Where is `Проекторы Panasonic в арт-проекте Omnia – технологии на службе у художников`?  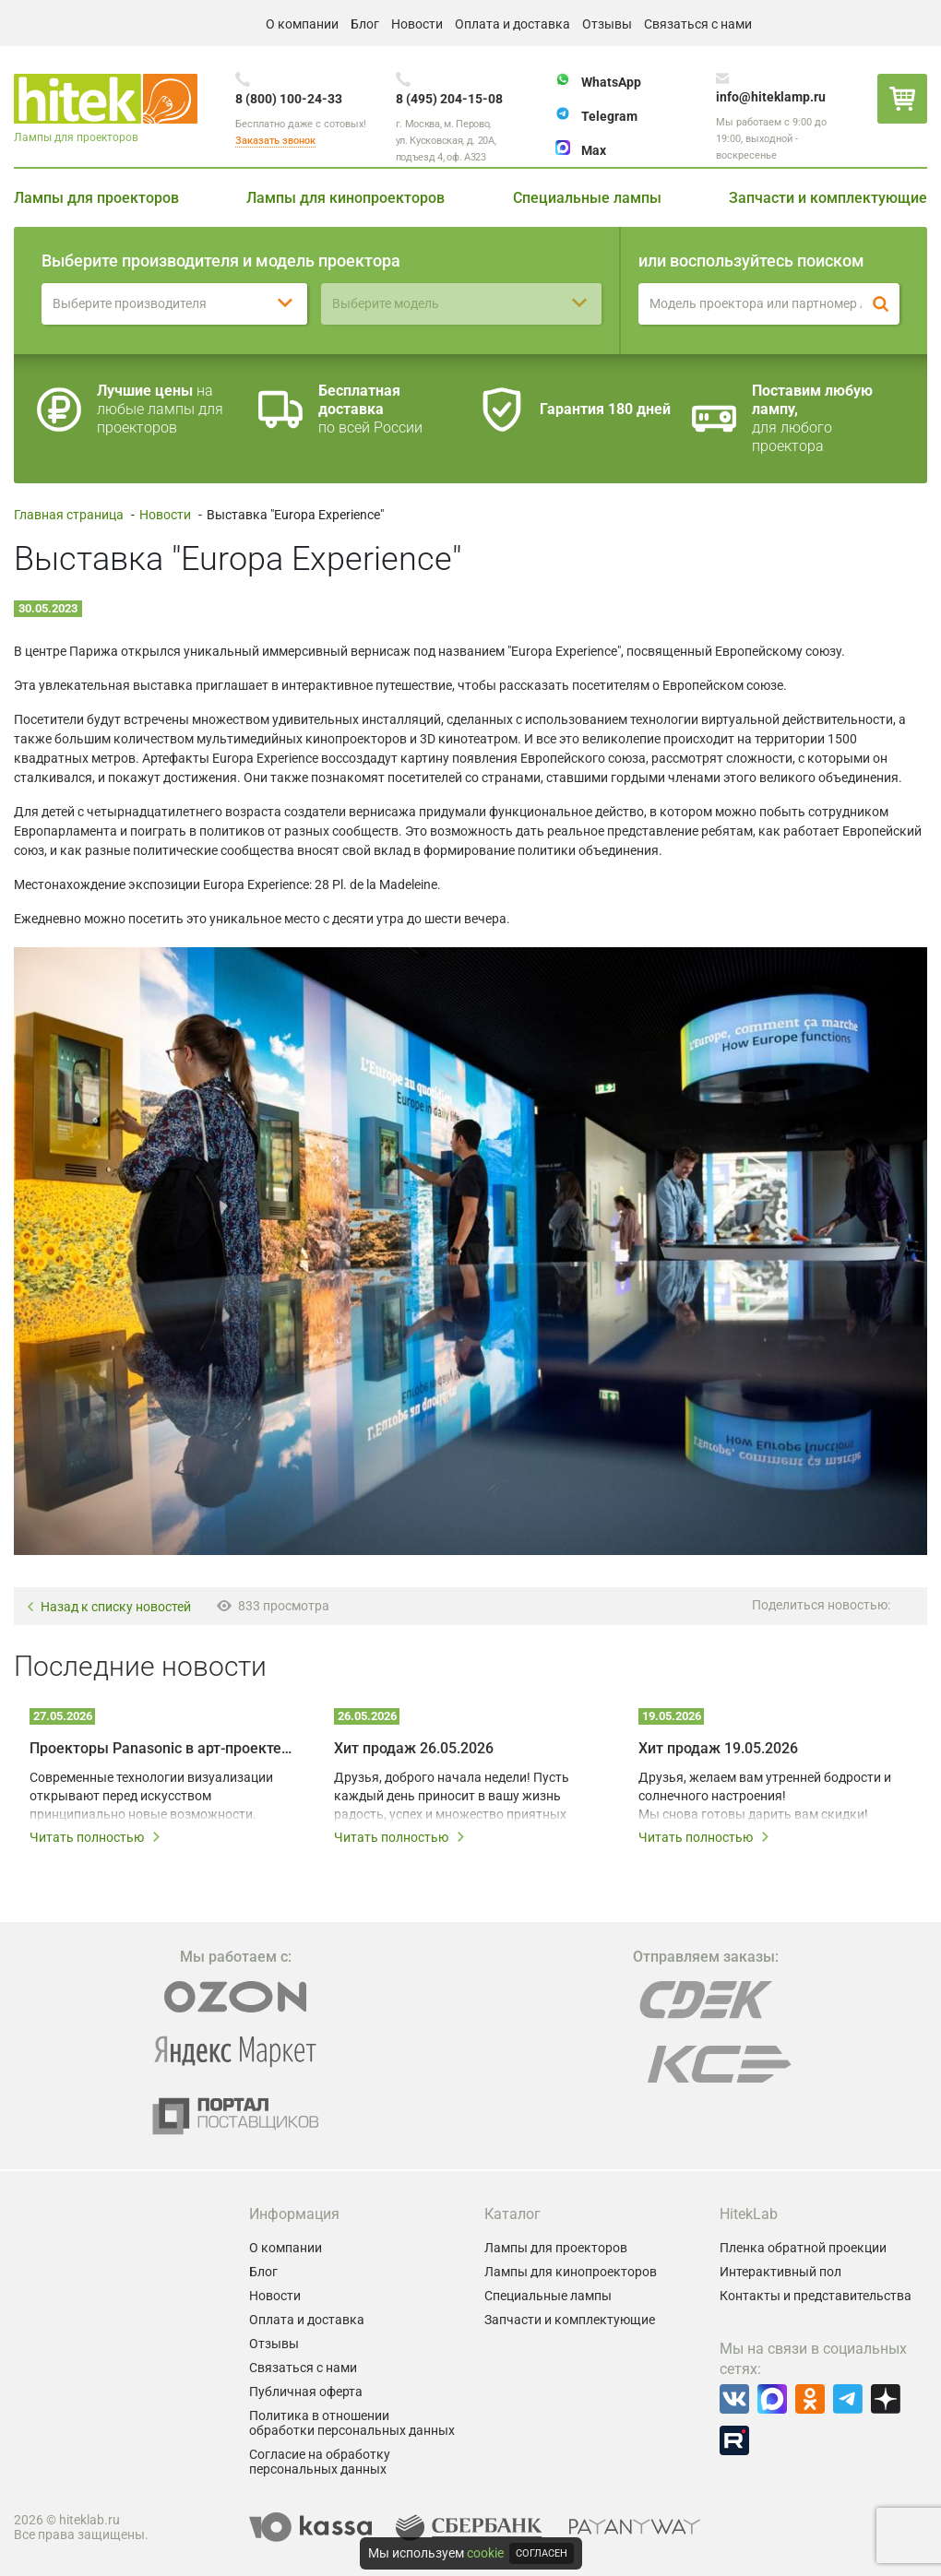 Проекторы Panasonic в арт-проекте Omnia – технологии на службе у художников is located at coordinates (161, 1748).